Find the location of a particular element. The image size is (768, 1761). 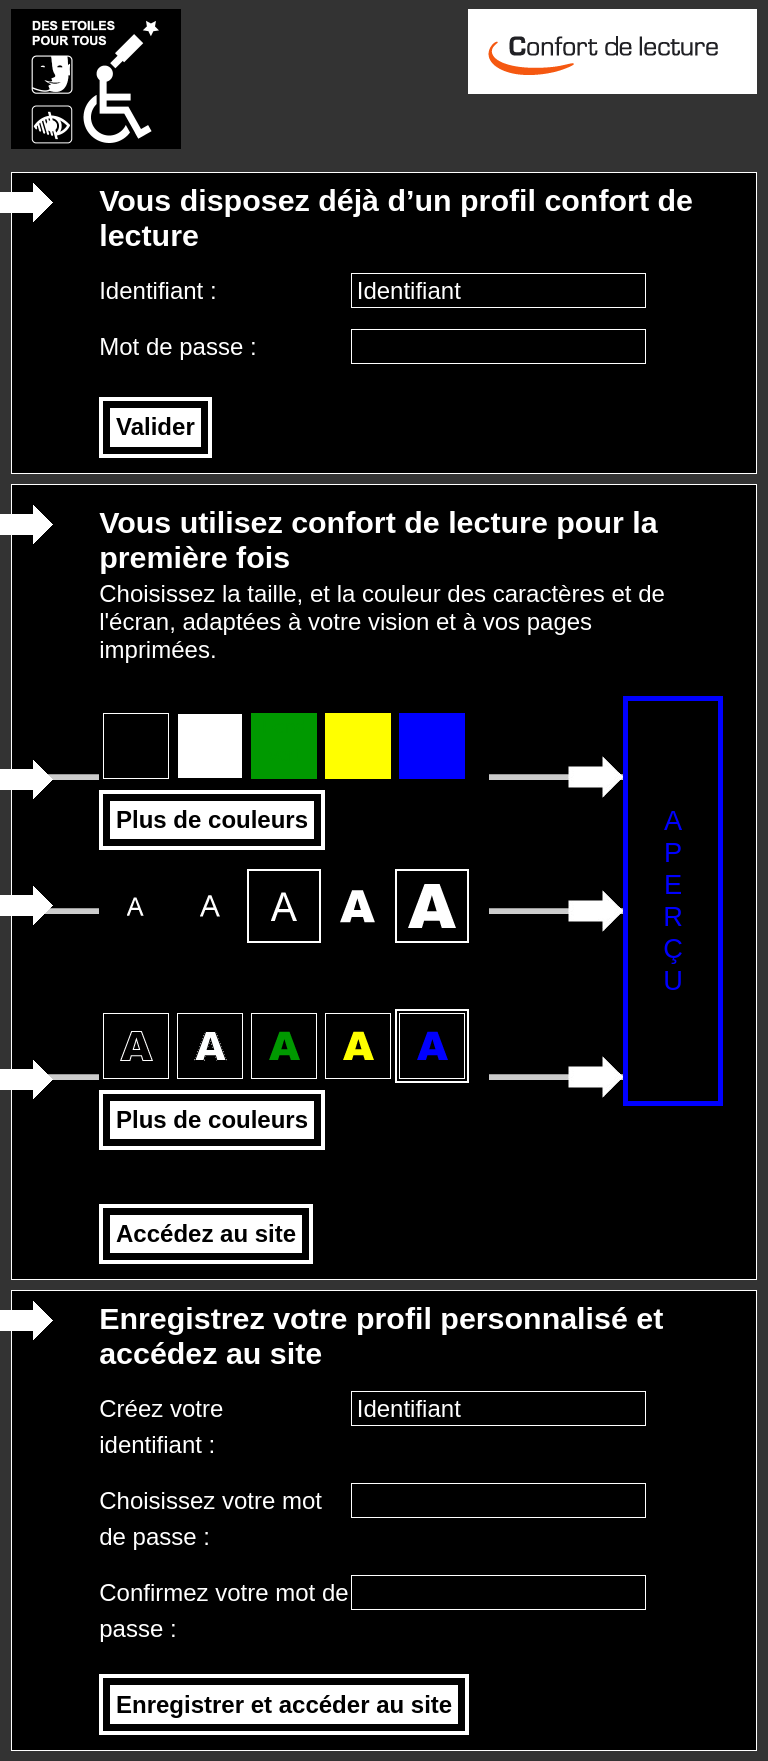

Fond bleu is located at coordinates (432, 741).